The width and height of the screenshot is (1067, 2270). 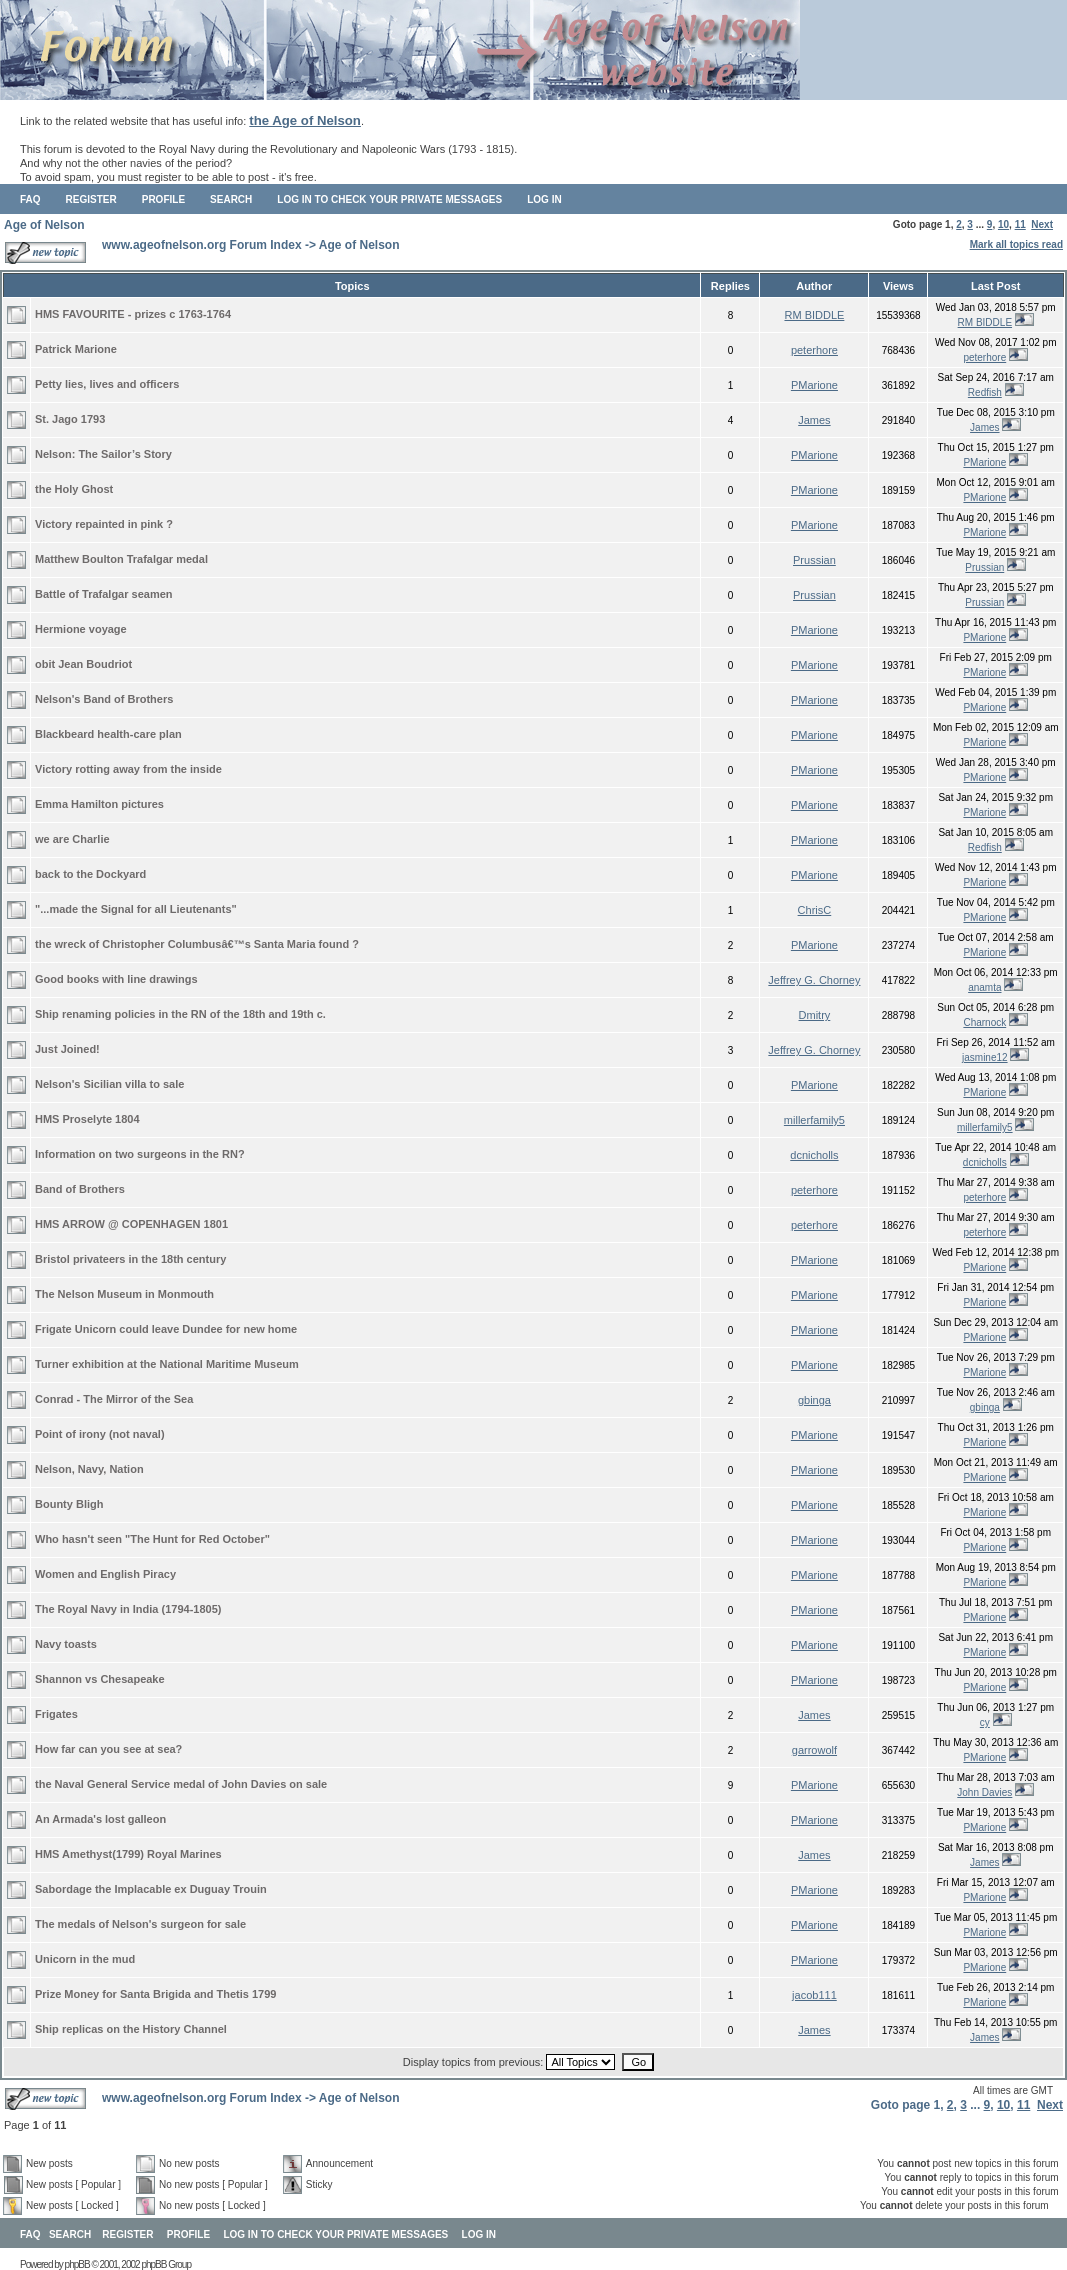 I want to click on HMS FAVOURITE - prizes c 1763-1764, so click(x=133, y=314).